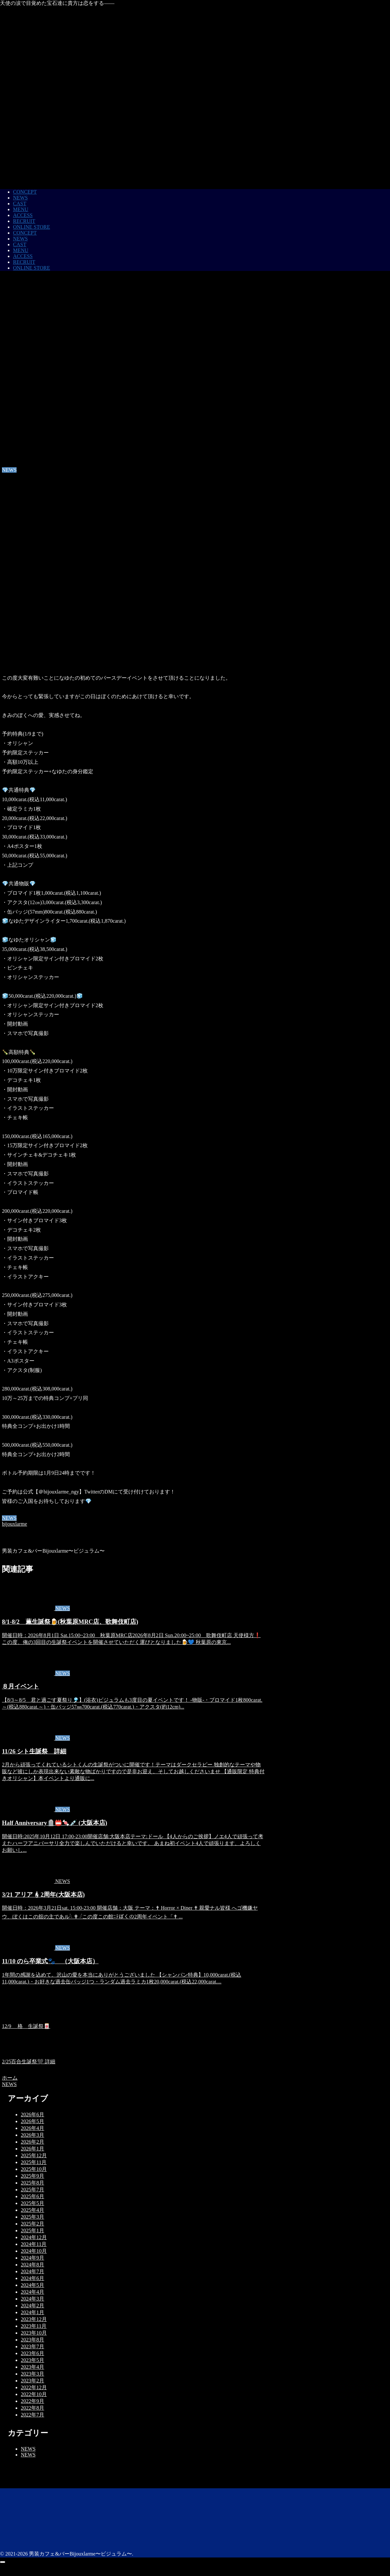 The image size is (390, 2576). What do you see at coordinates (32, 2414) in the screenshot?
I see `2022年7月` at bounding box center [32, 2414].